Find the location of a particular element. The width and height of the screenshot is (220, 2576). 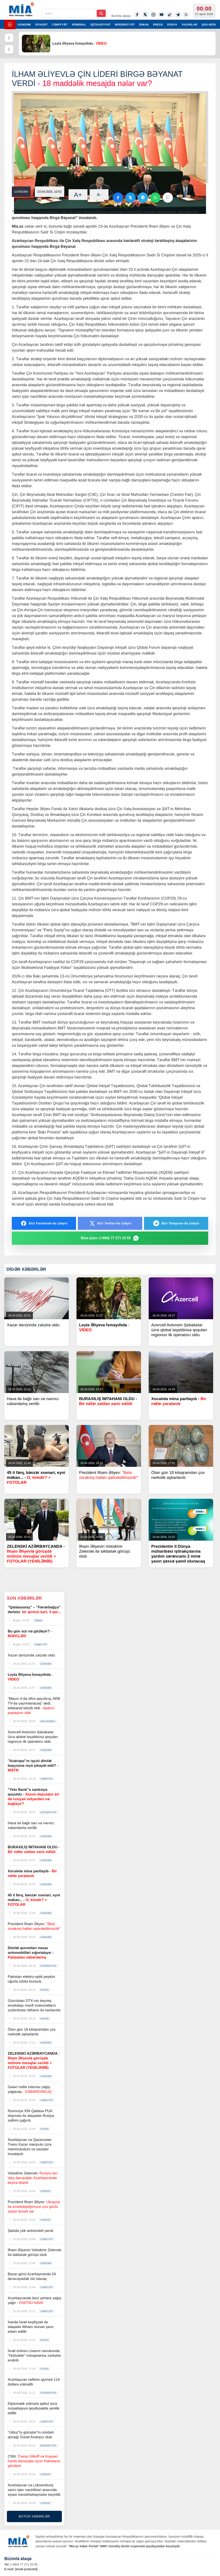

İDMAN is located at coordinates (144, 24).